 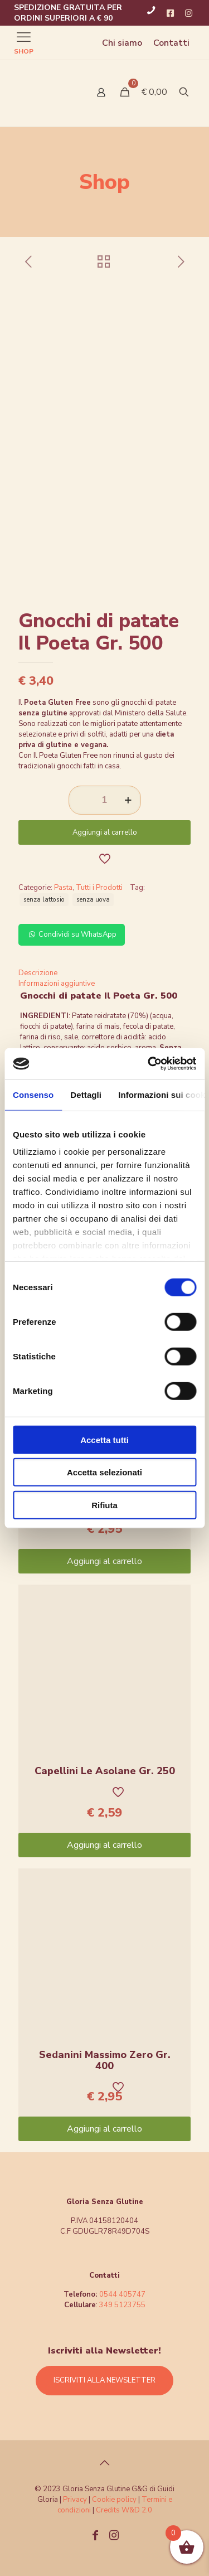 What do you see at coordinates (104, 973) in the screenshot?
I see `[tab]` at bounding box center [104, 973].